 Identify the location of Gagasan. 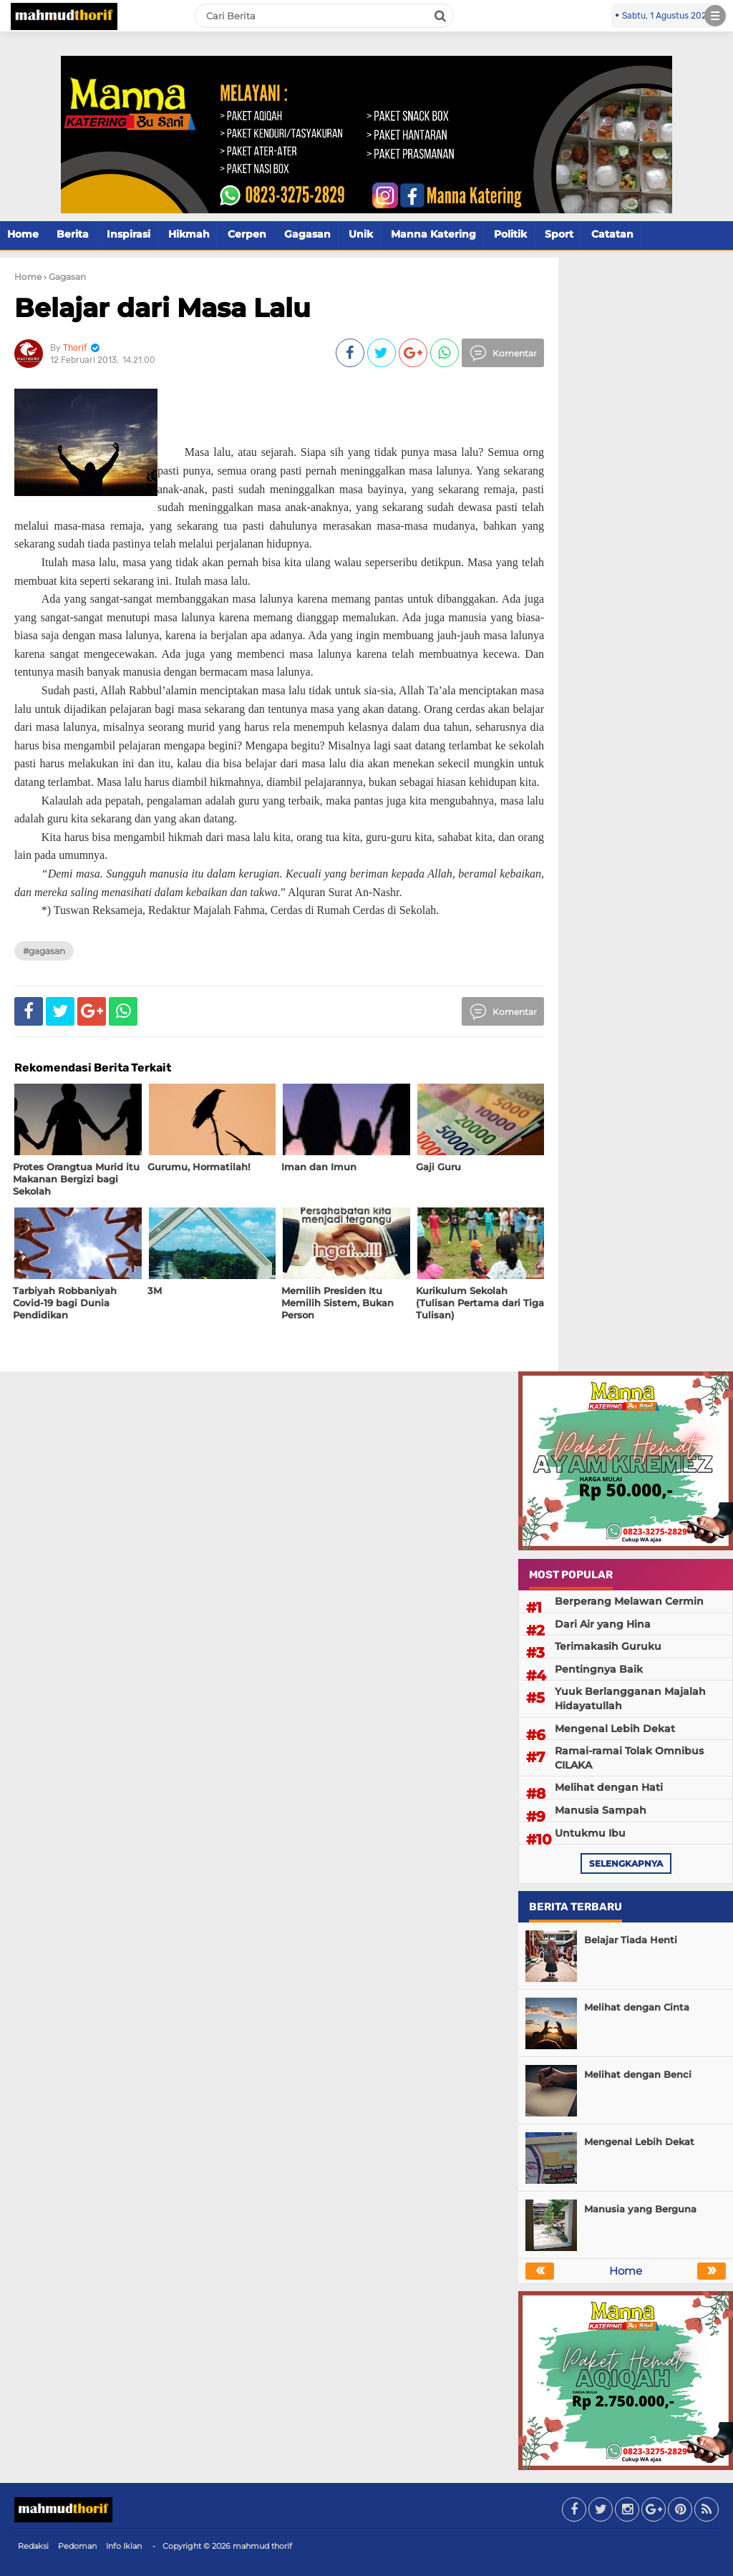
(307, 234).